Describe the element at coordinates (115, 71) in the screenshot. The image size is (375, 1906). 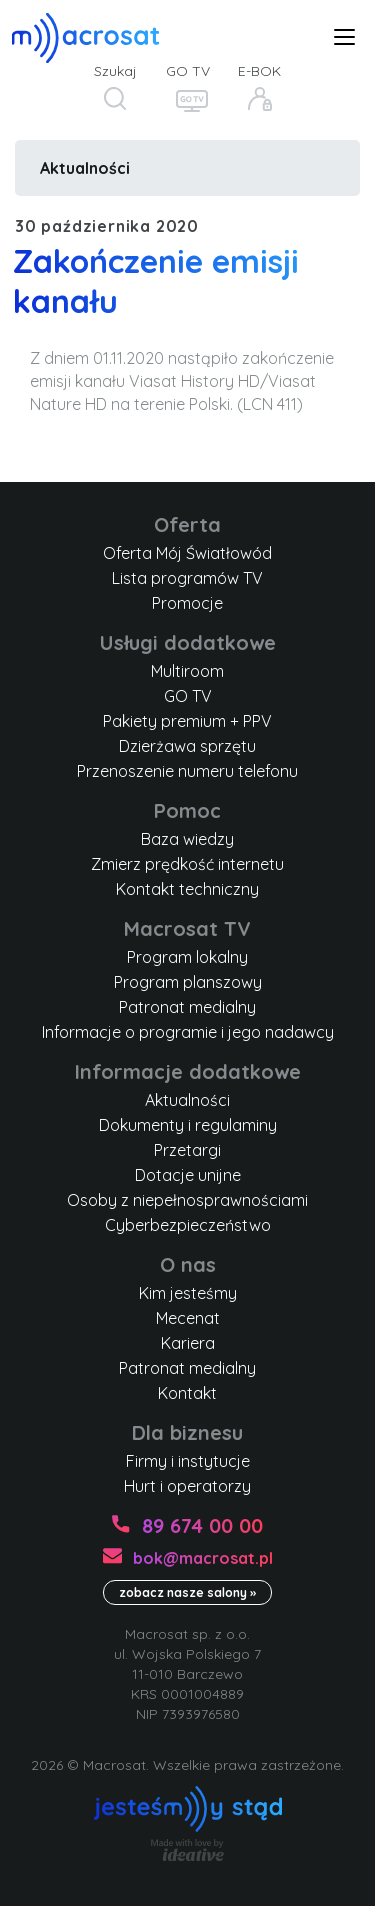
I see `Szukaj` at that location.